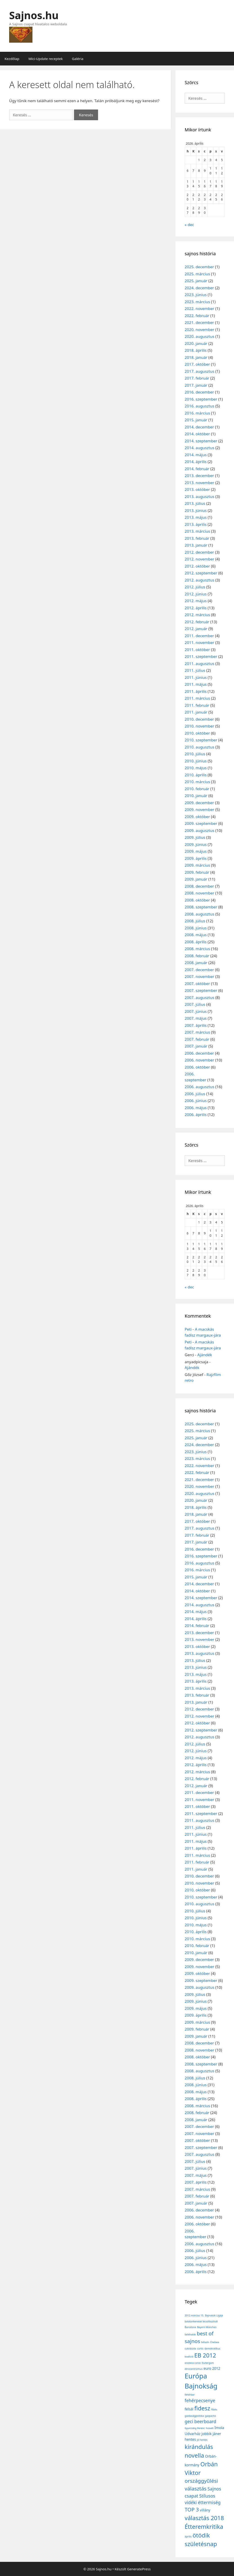  Describe the element at coordinates (199, 1060) in the screenshot. I see `2006. november` at that location.